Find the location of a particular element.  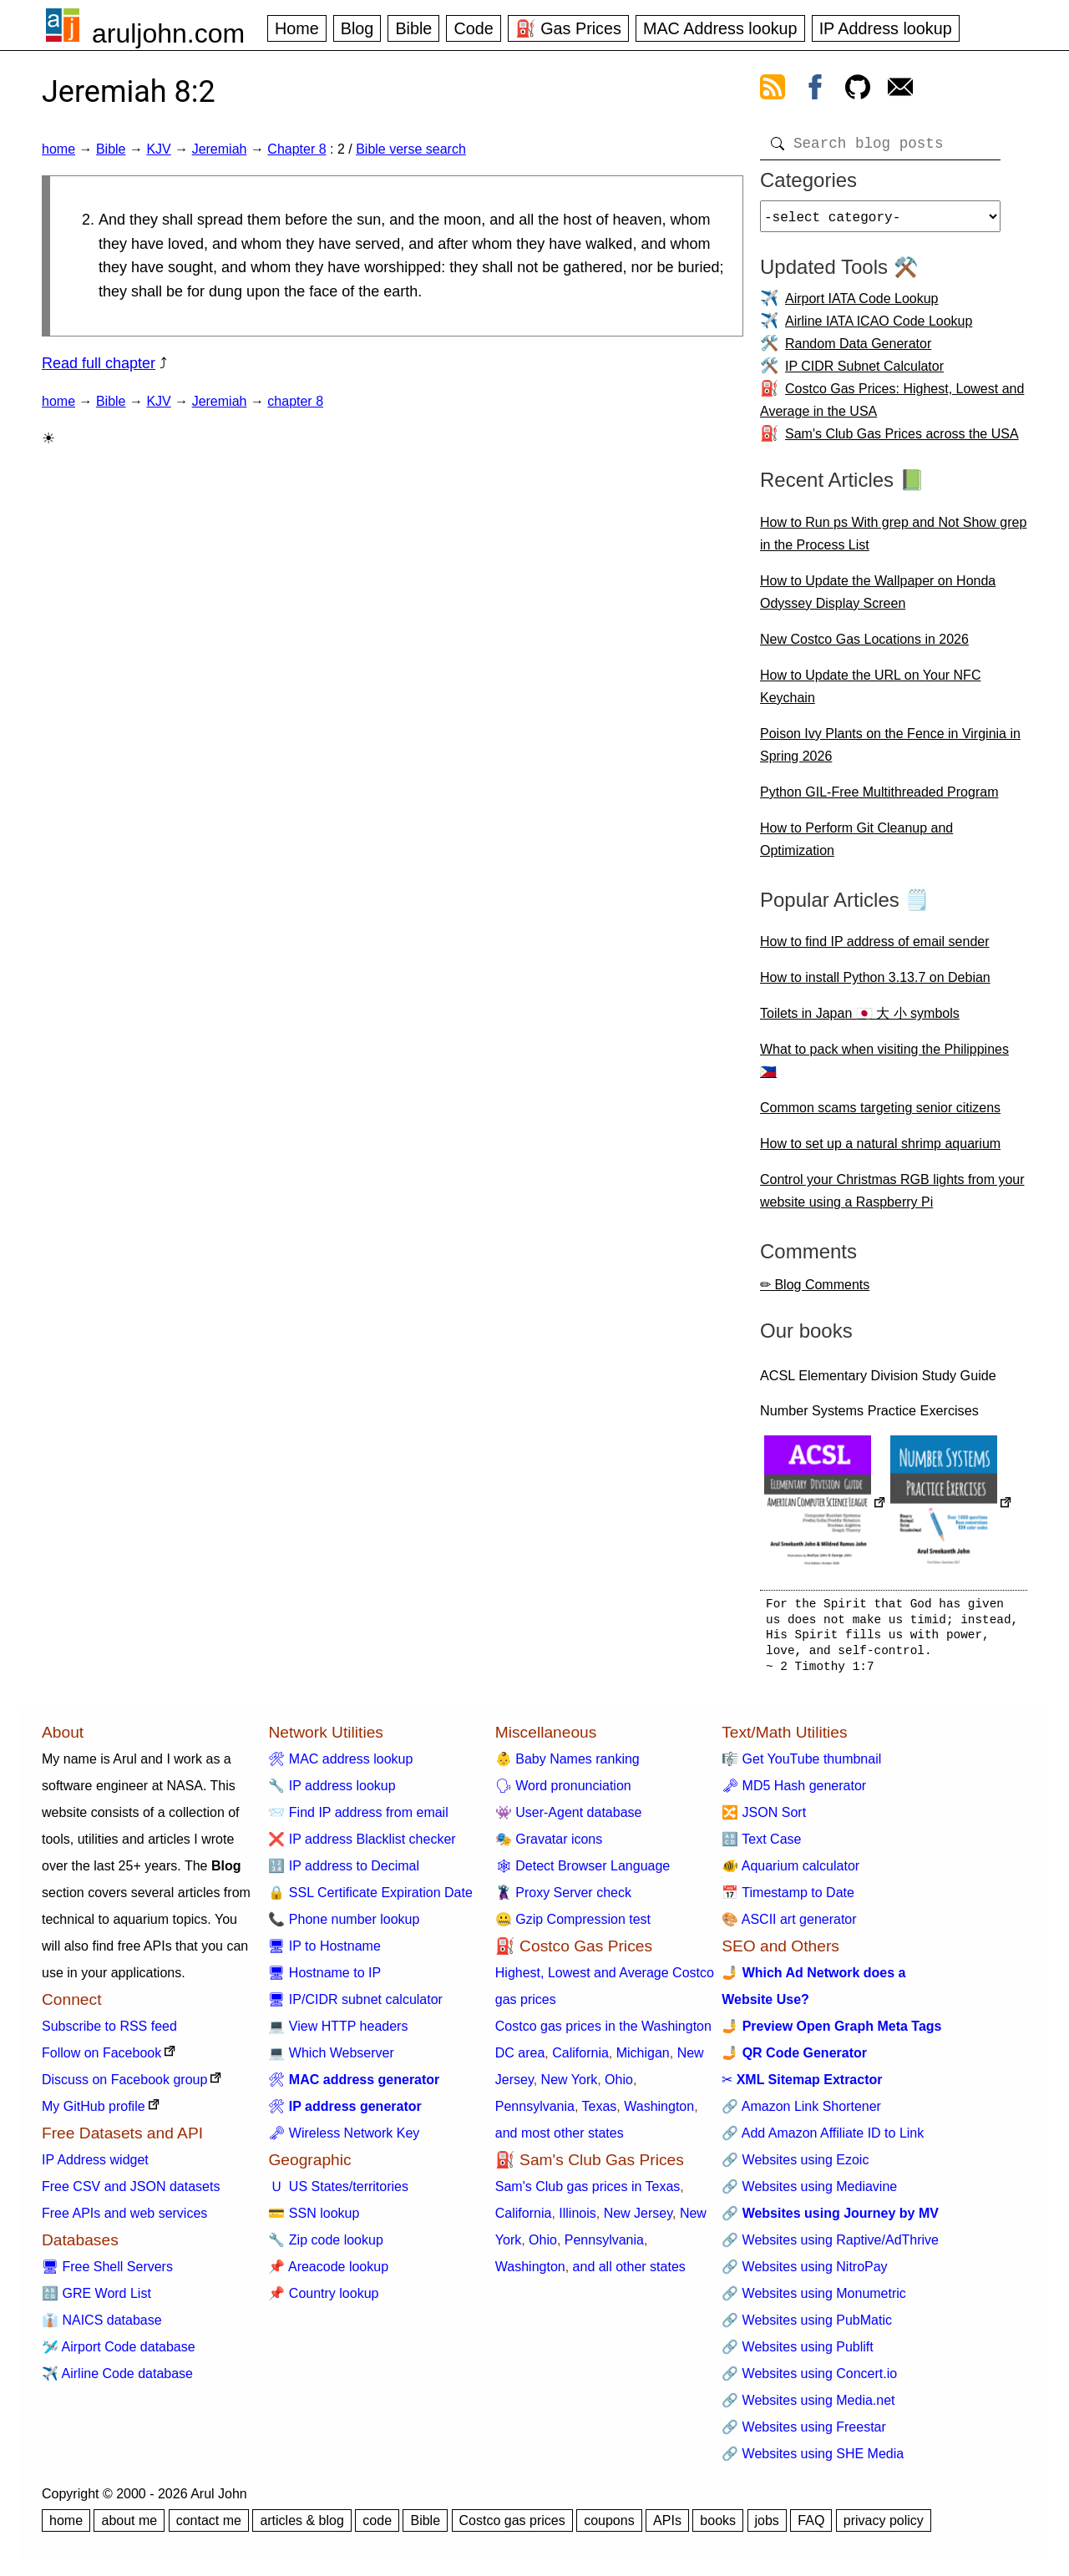

🔠 Text Case is located at coordinates (761, 1846).